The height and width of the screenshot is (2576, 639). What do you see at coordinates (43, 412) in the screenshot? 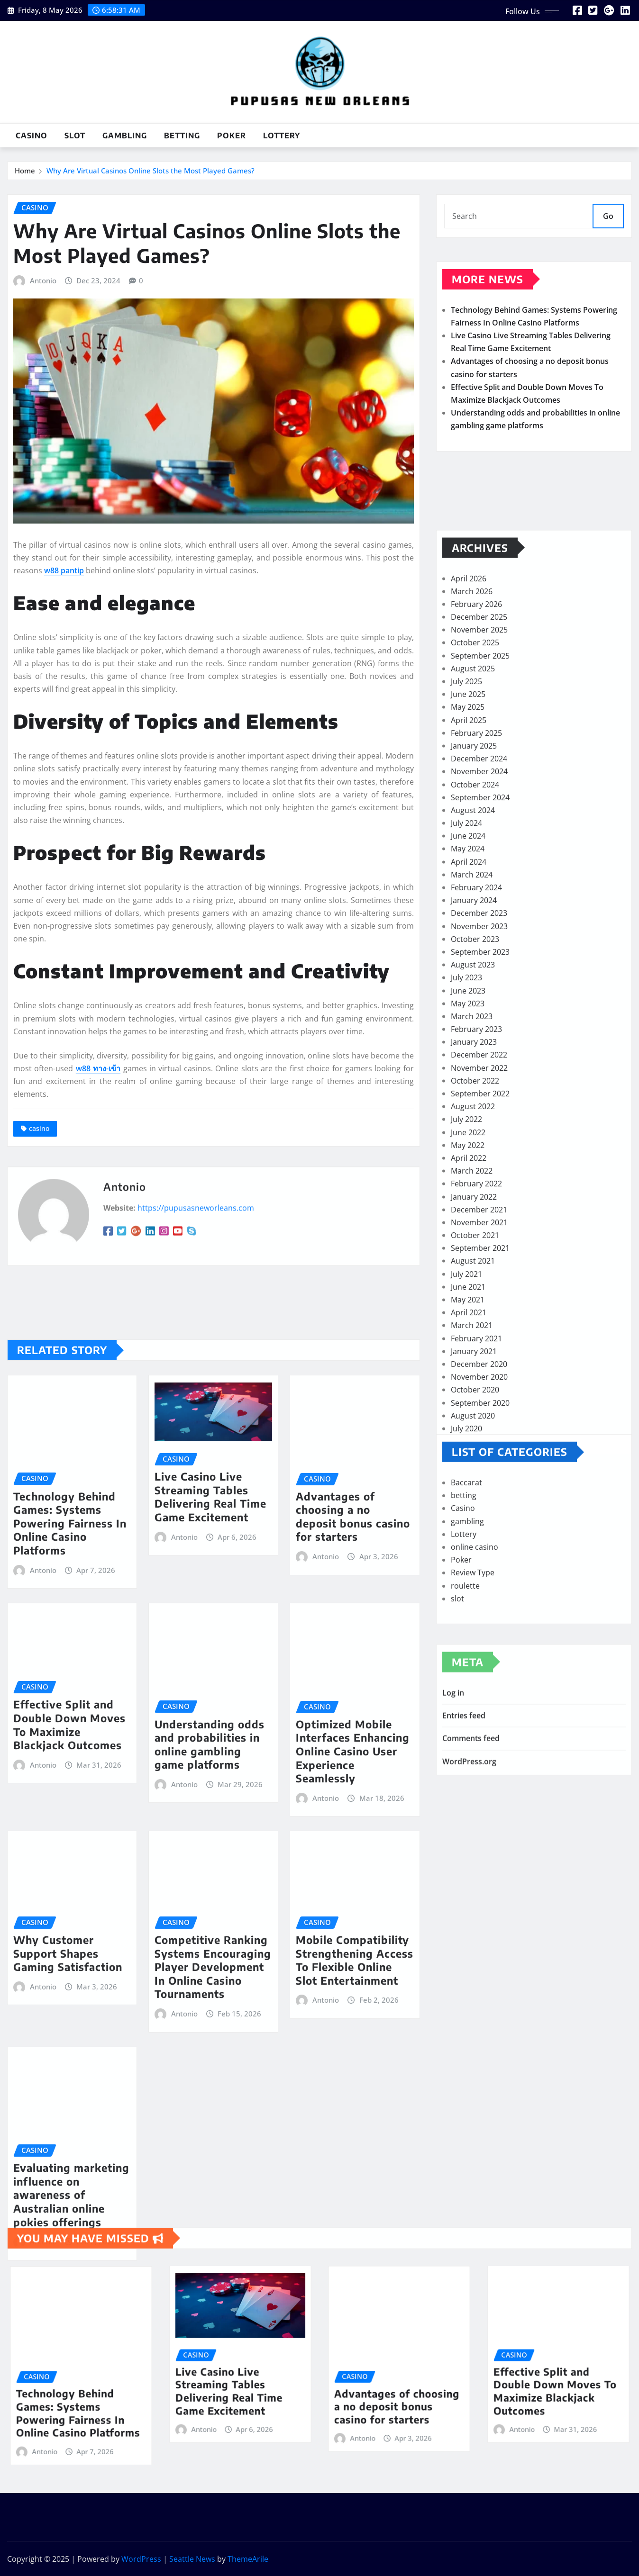
I see `Antonio` at bounding box center [43, 412].